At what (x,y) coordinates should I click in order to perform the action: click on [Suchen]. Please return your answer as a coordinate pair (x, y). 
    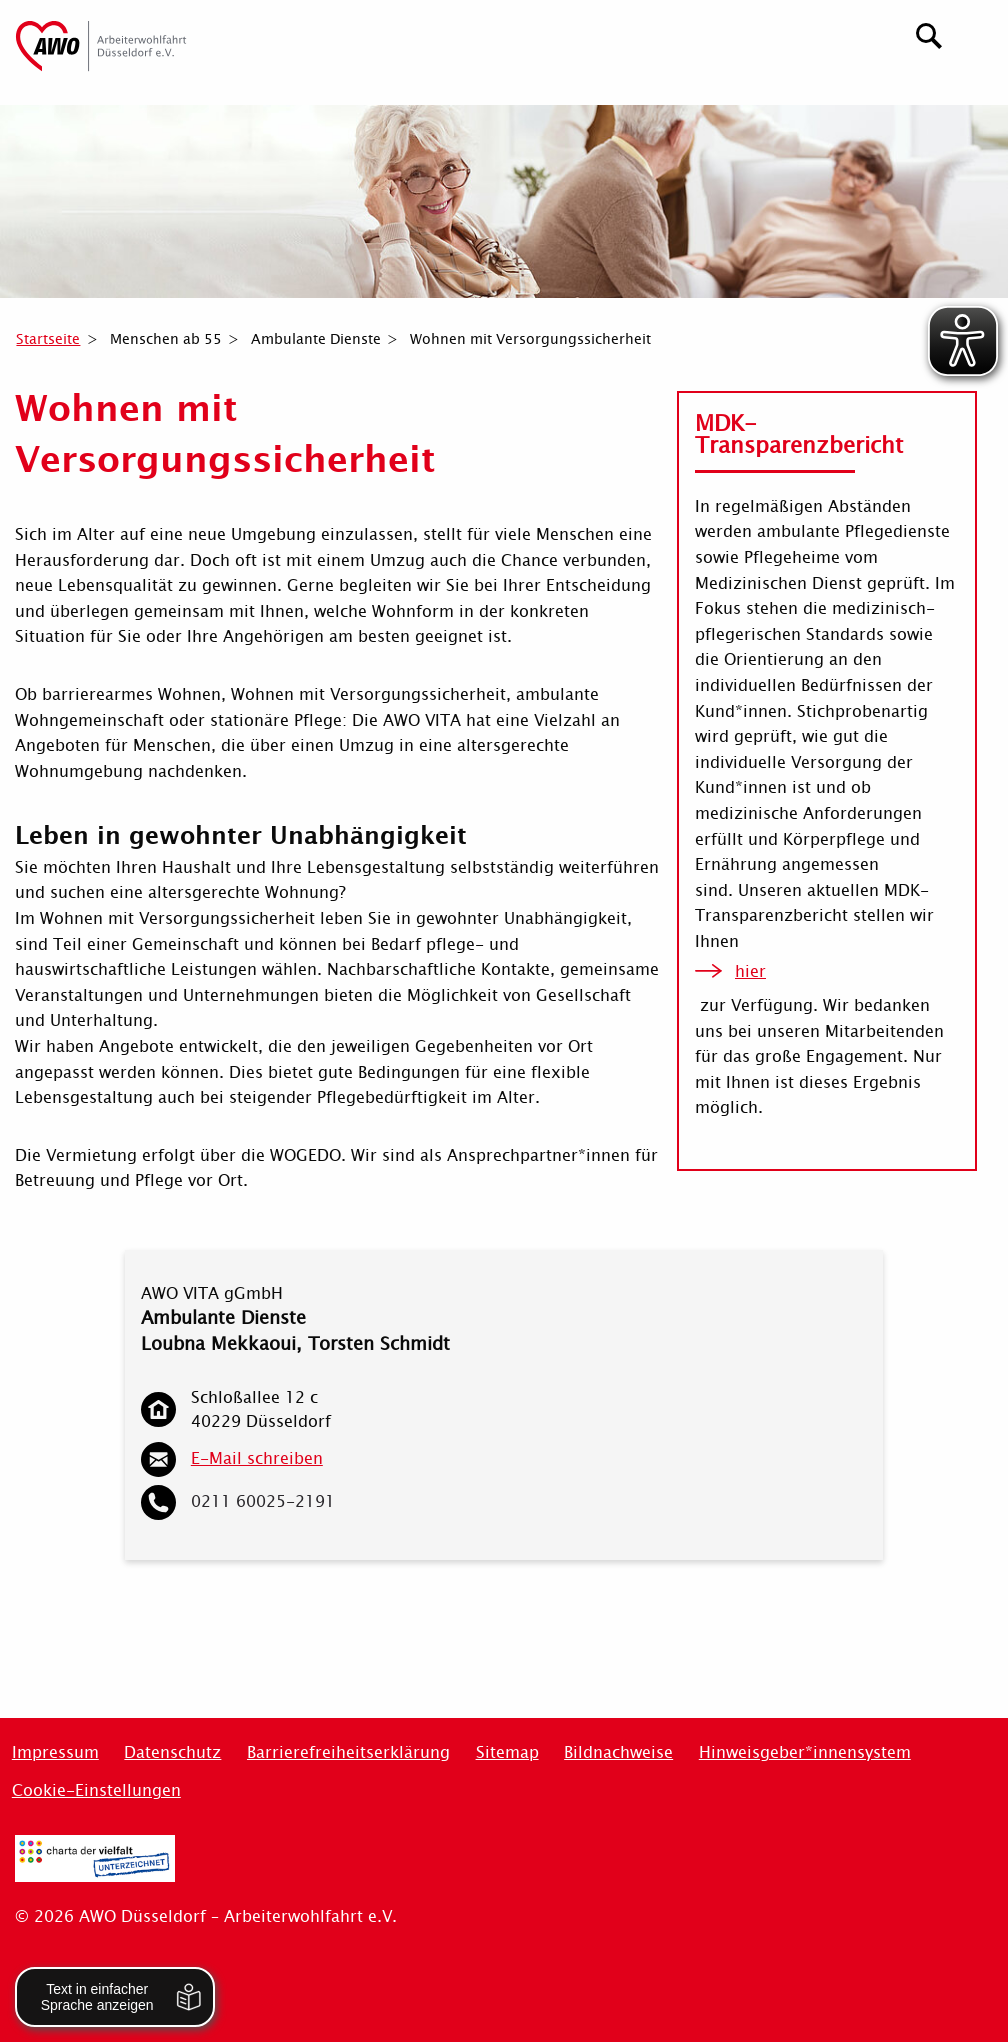
    Looking at the image, I should click on (929, 33).